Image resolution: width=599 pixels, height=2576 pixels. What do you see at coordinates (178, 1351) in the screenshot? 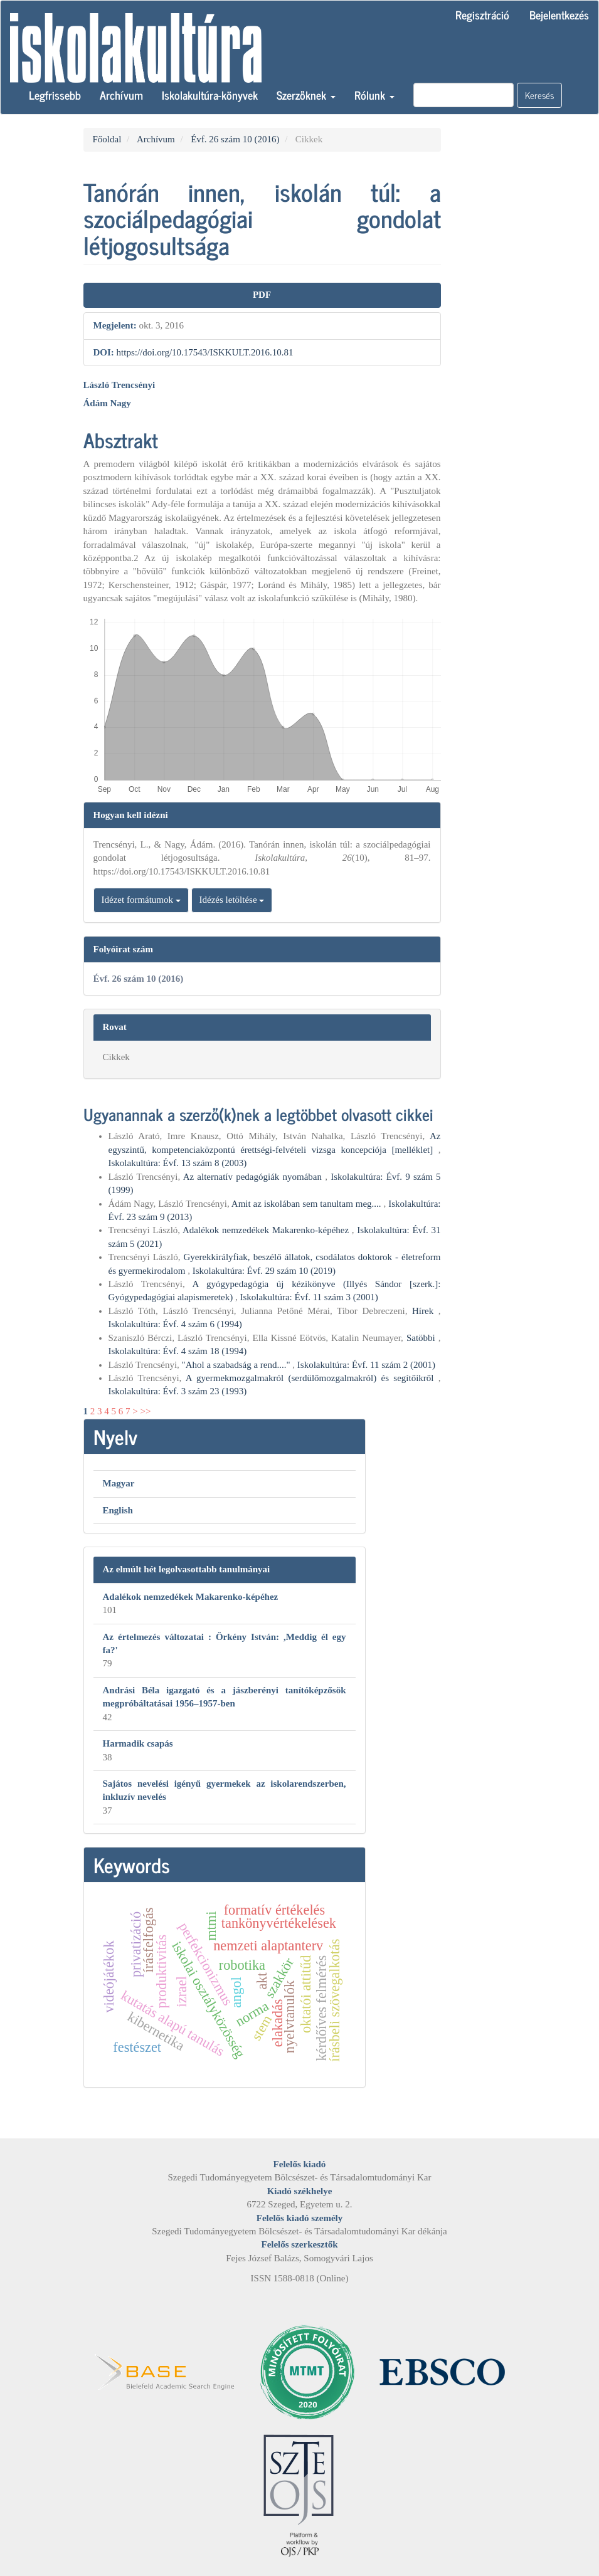
I see `Iskolakultúra: Évf. 4 szám 18 (1994)` at bounding box center [178, 1351].